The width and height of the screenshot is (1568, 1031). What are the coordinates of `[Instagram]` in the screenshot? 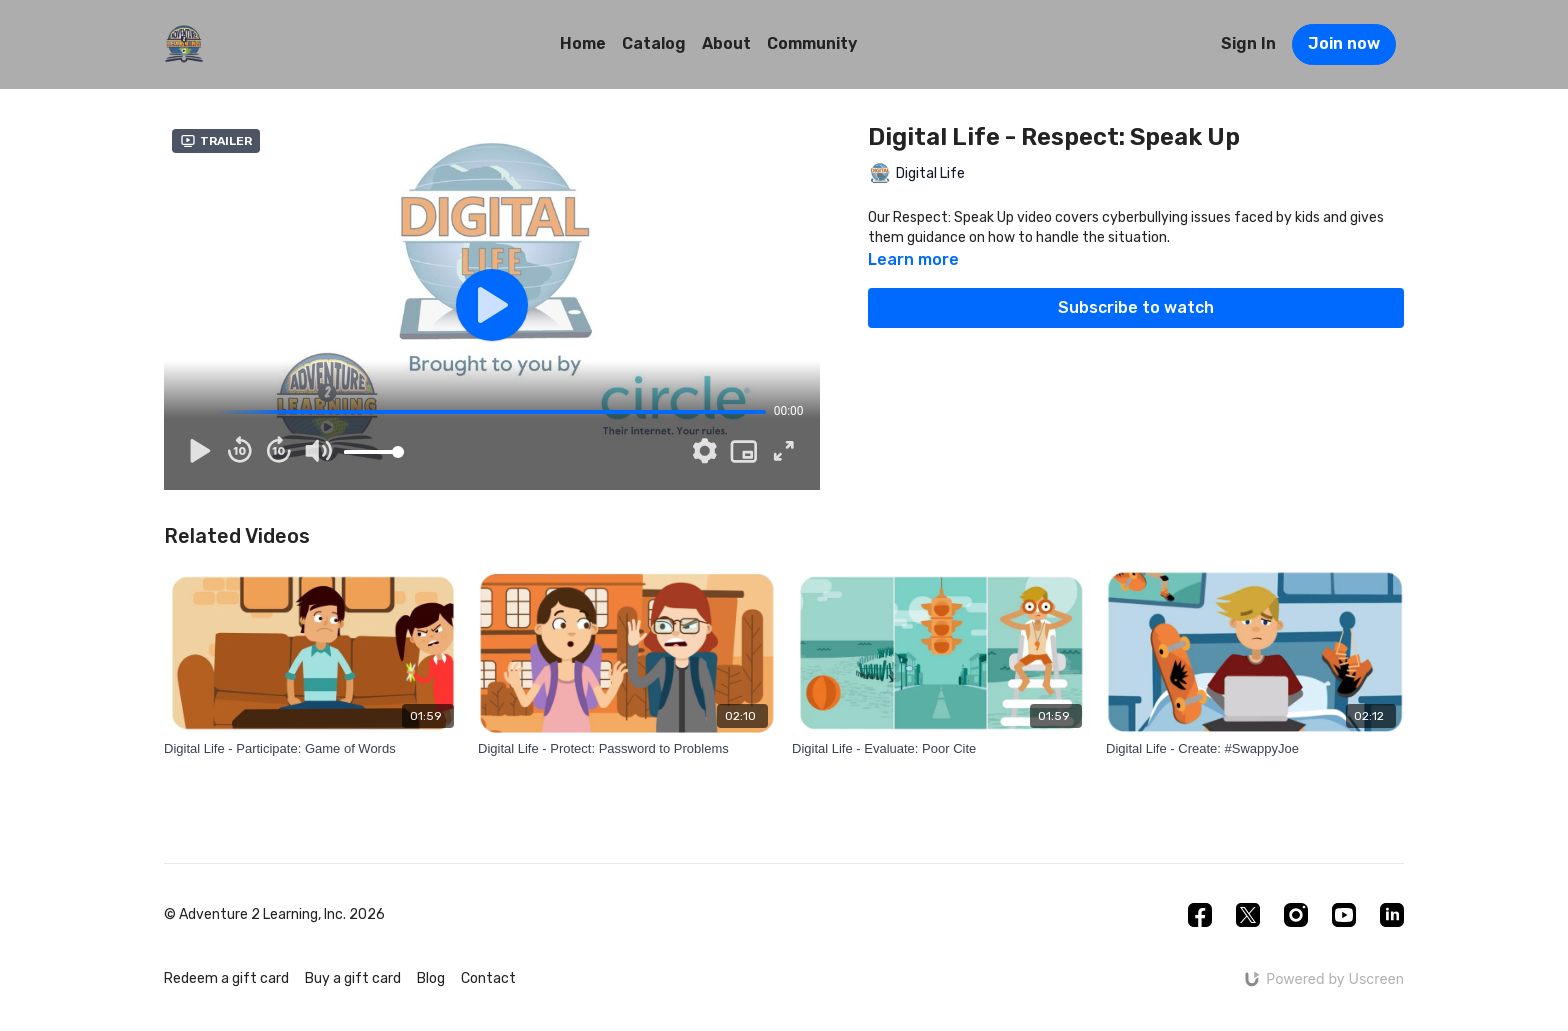 It's located at (1296, 915).